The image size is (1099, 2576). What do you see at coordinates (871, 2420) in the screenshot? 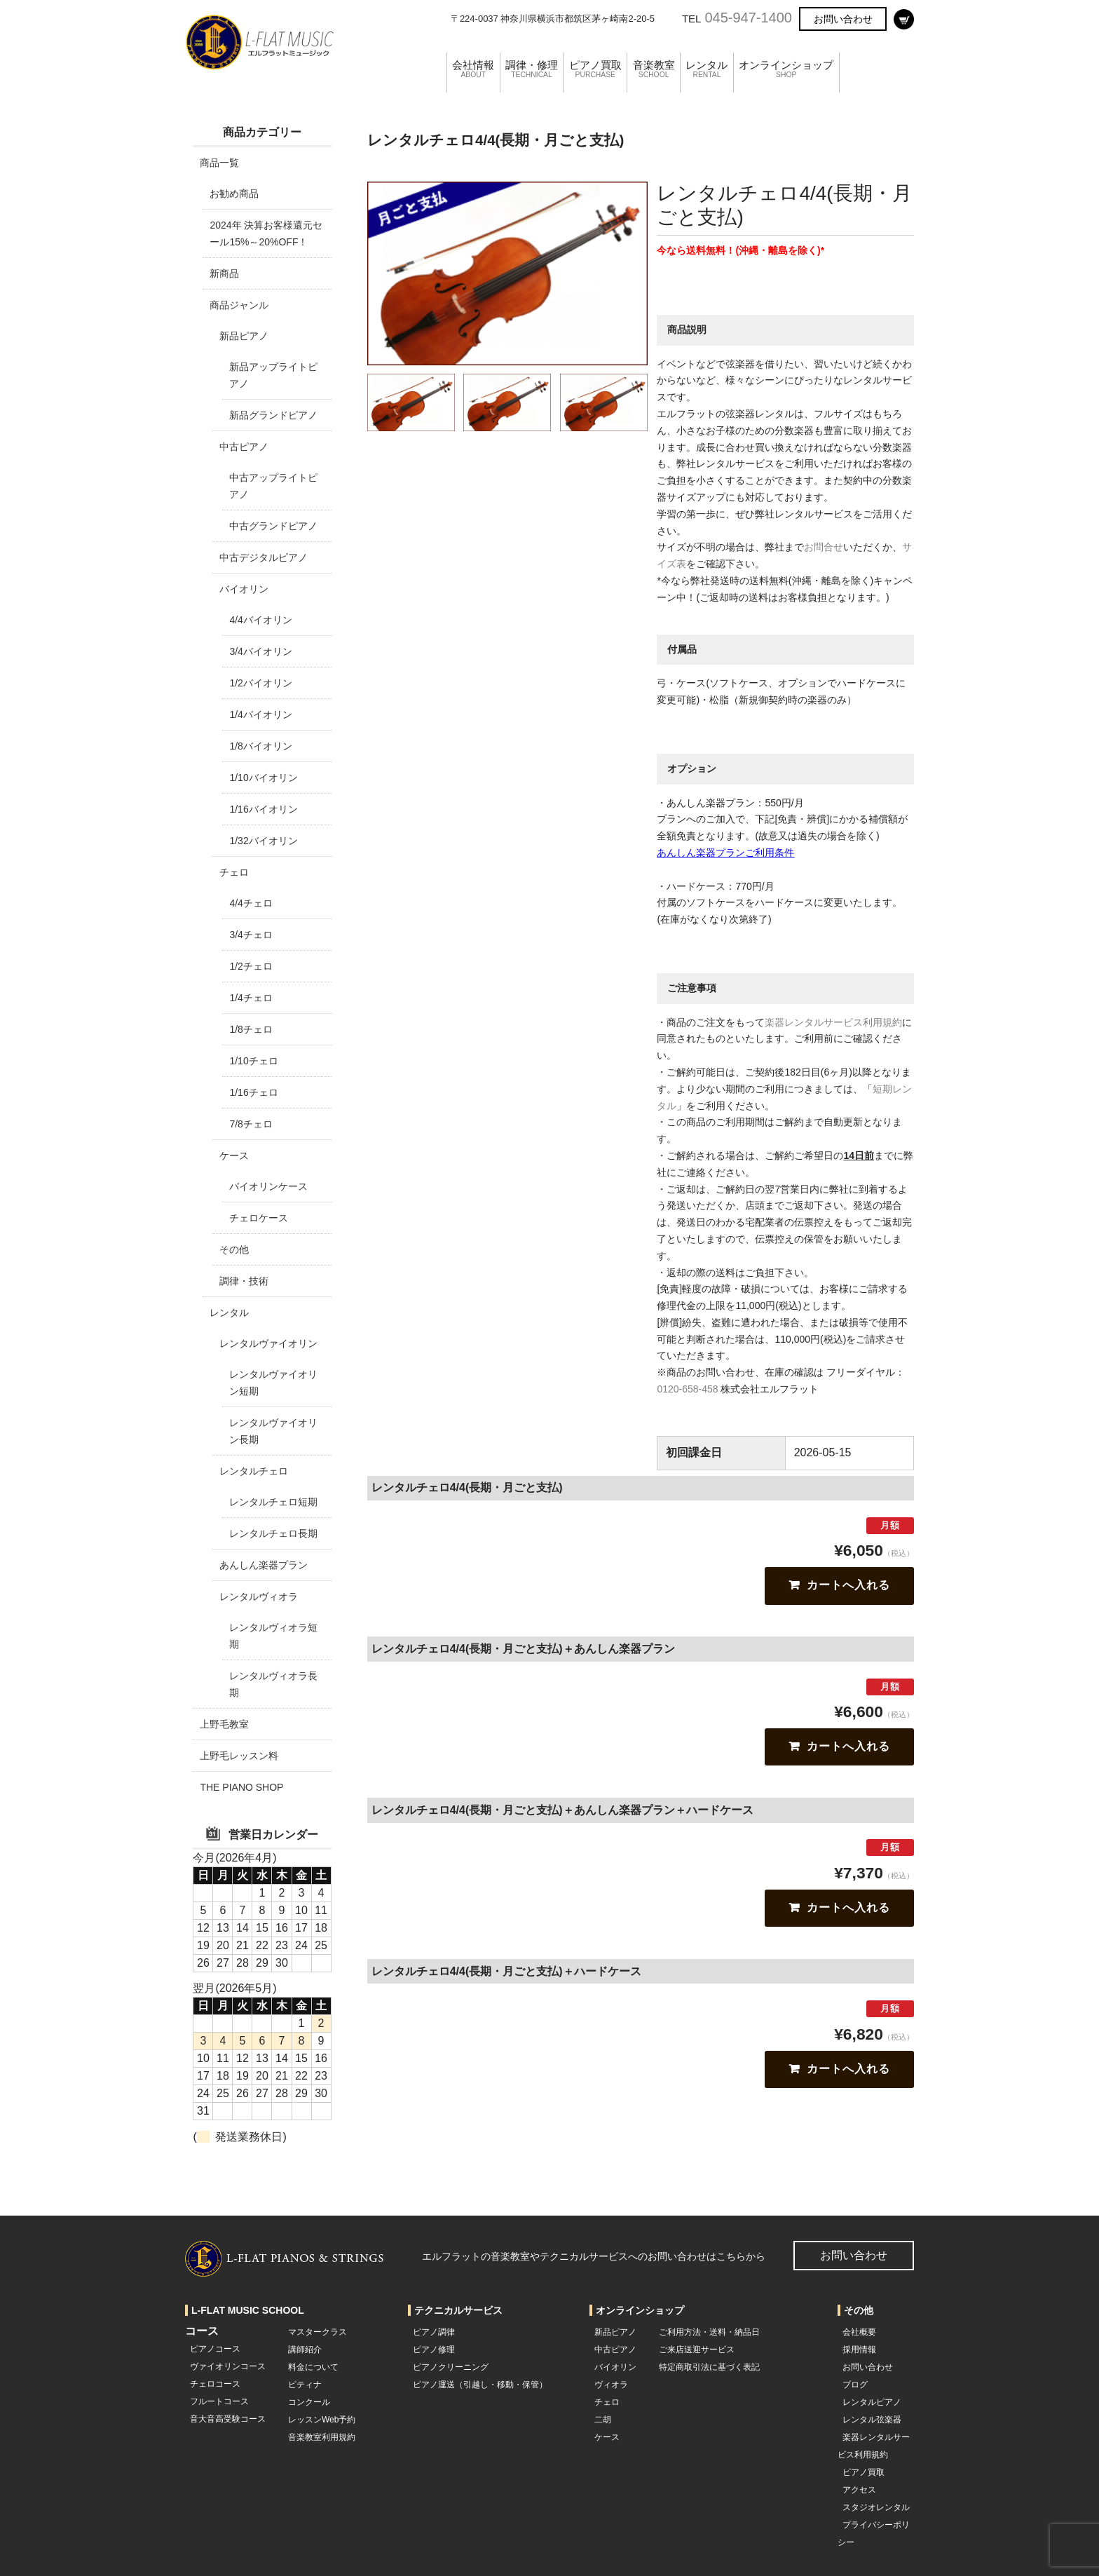
I see `レンタル弦楽器` at bounding box center [871, 2420].